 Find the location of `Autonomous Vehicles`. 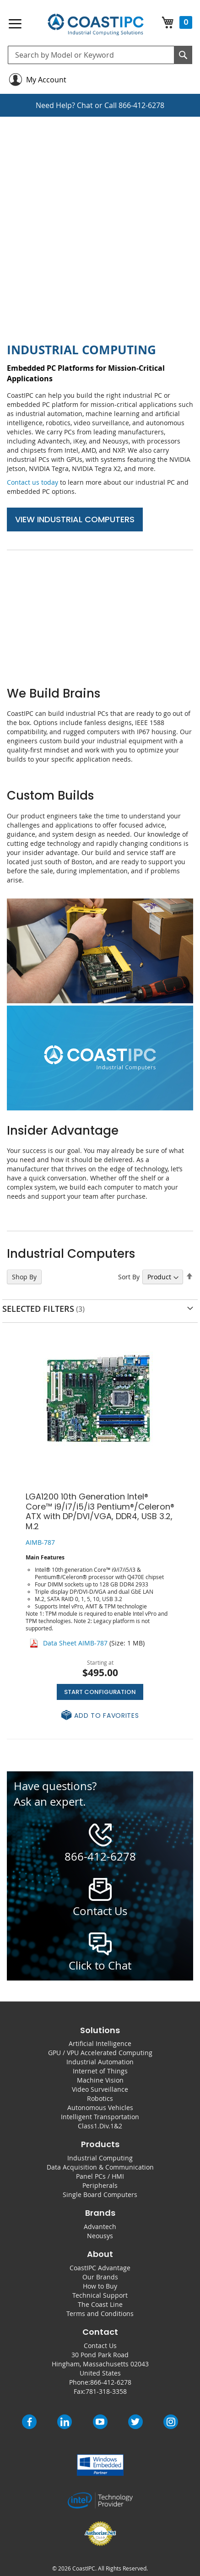

Autonomous Vehicles is located at coordinates (100, 2107).